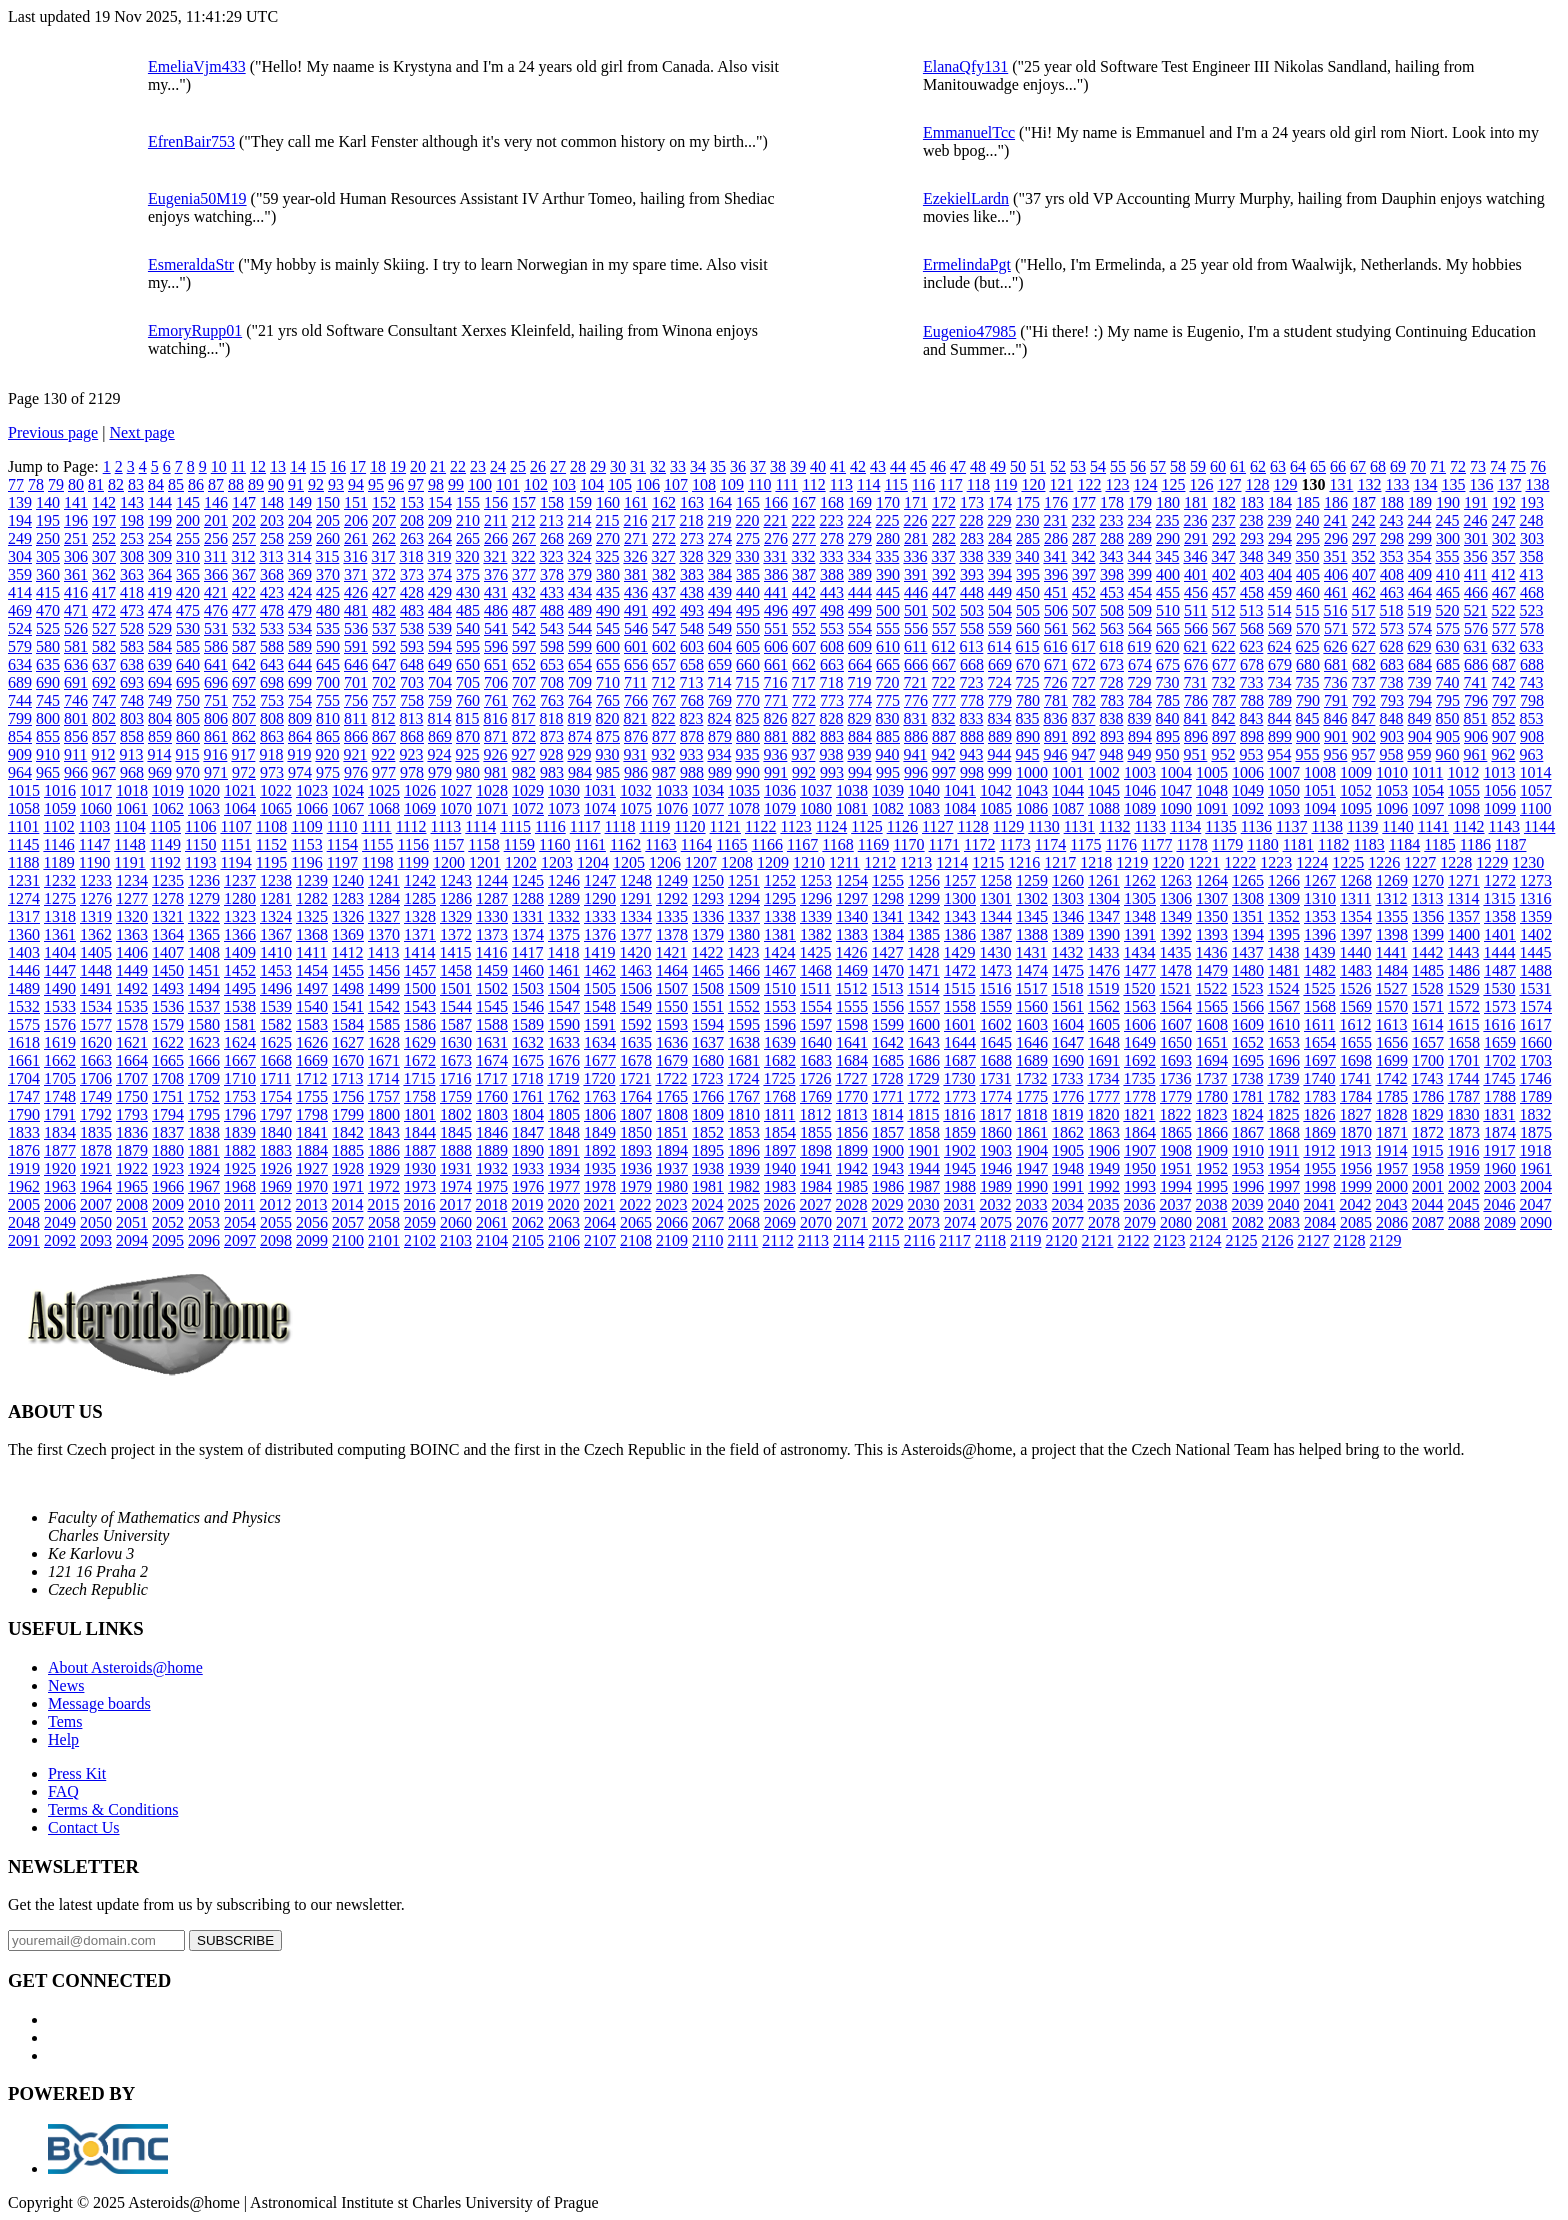  What do you see at coordinates (384, 592) in the screenshot?
I see `427` at bounding box center [384, 592].